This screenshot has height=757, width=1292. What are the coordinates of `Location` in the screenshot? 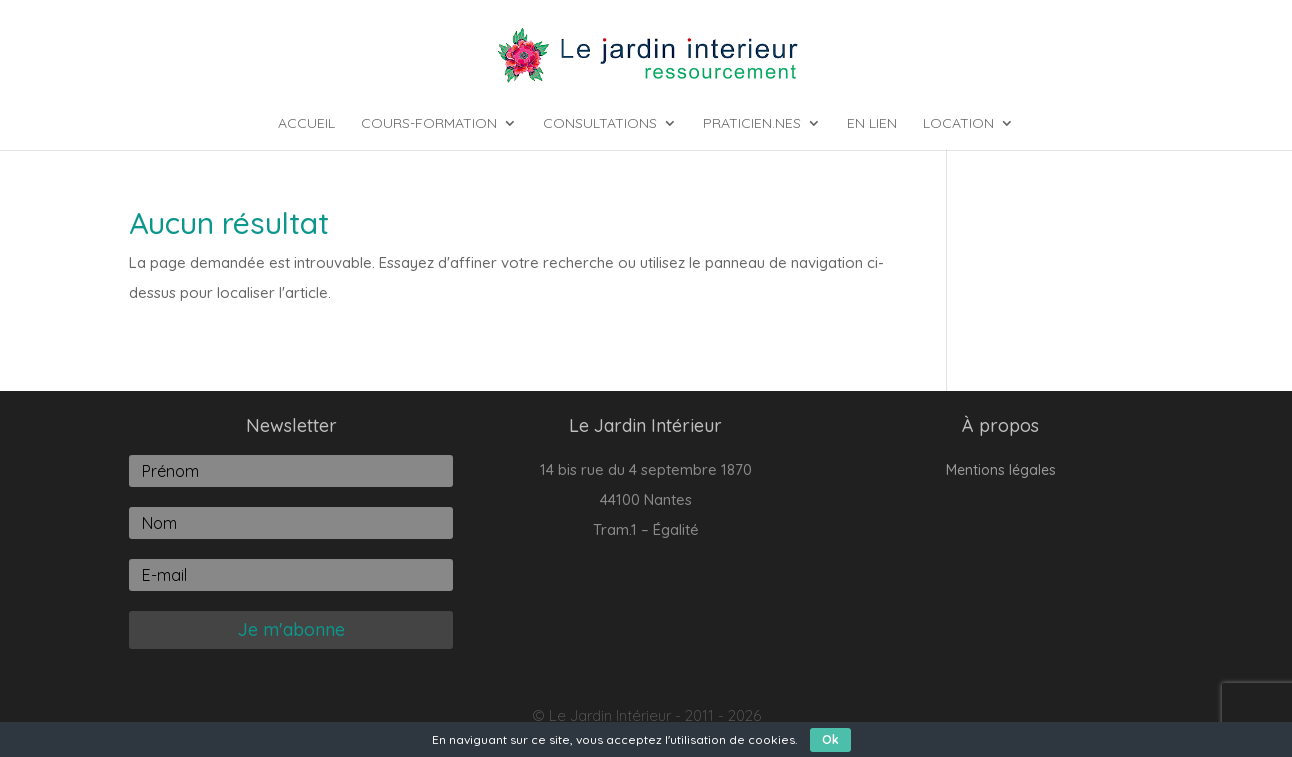 It's located at (958, 124).